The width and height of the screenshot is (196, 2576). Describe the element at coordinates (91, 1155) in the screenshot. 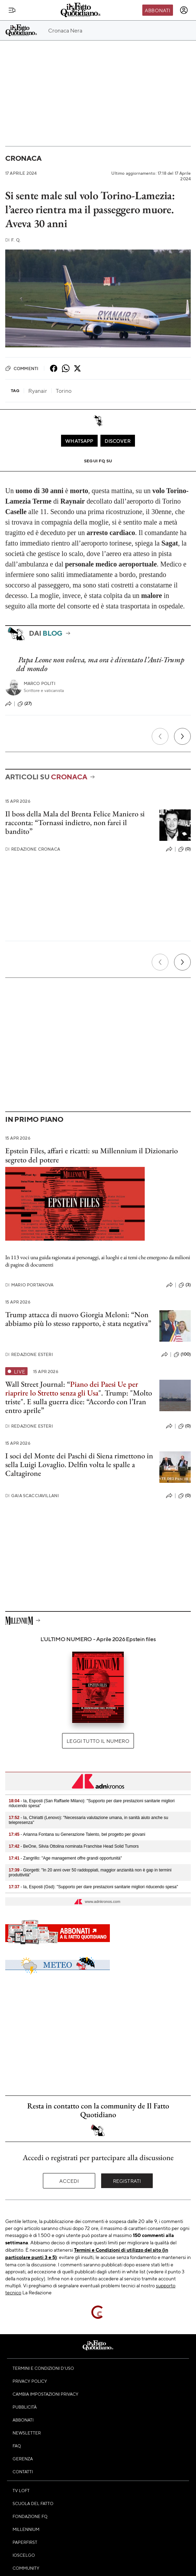

I see `Epstein Files, affari e ricatti: su Millennium il Dizionario segreto del potere` at that location.